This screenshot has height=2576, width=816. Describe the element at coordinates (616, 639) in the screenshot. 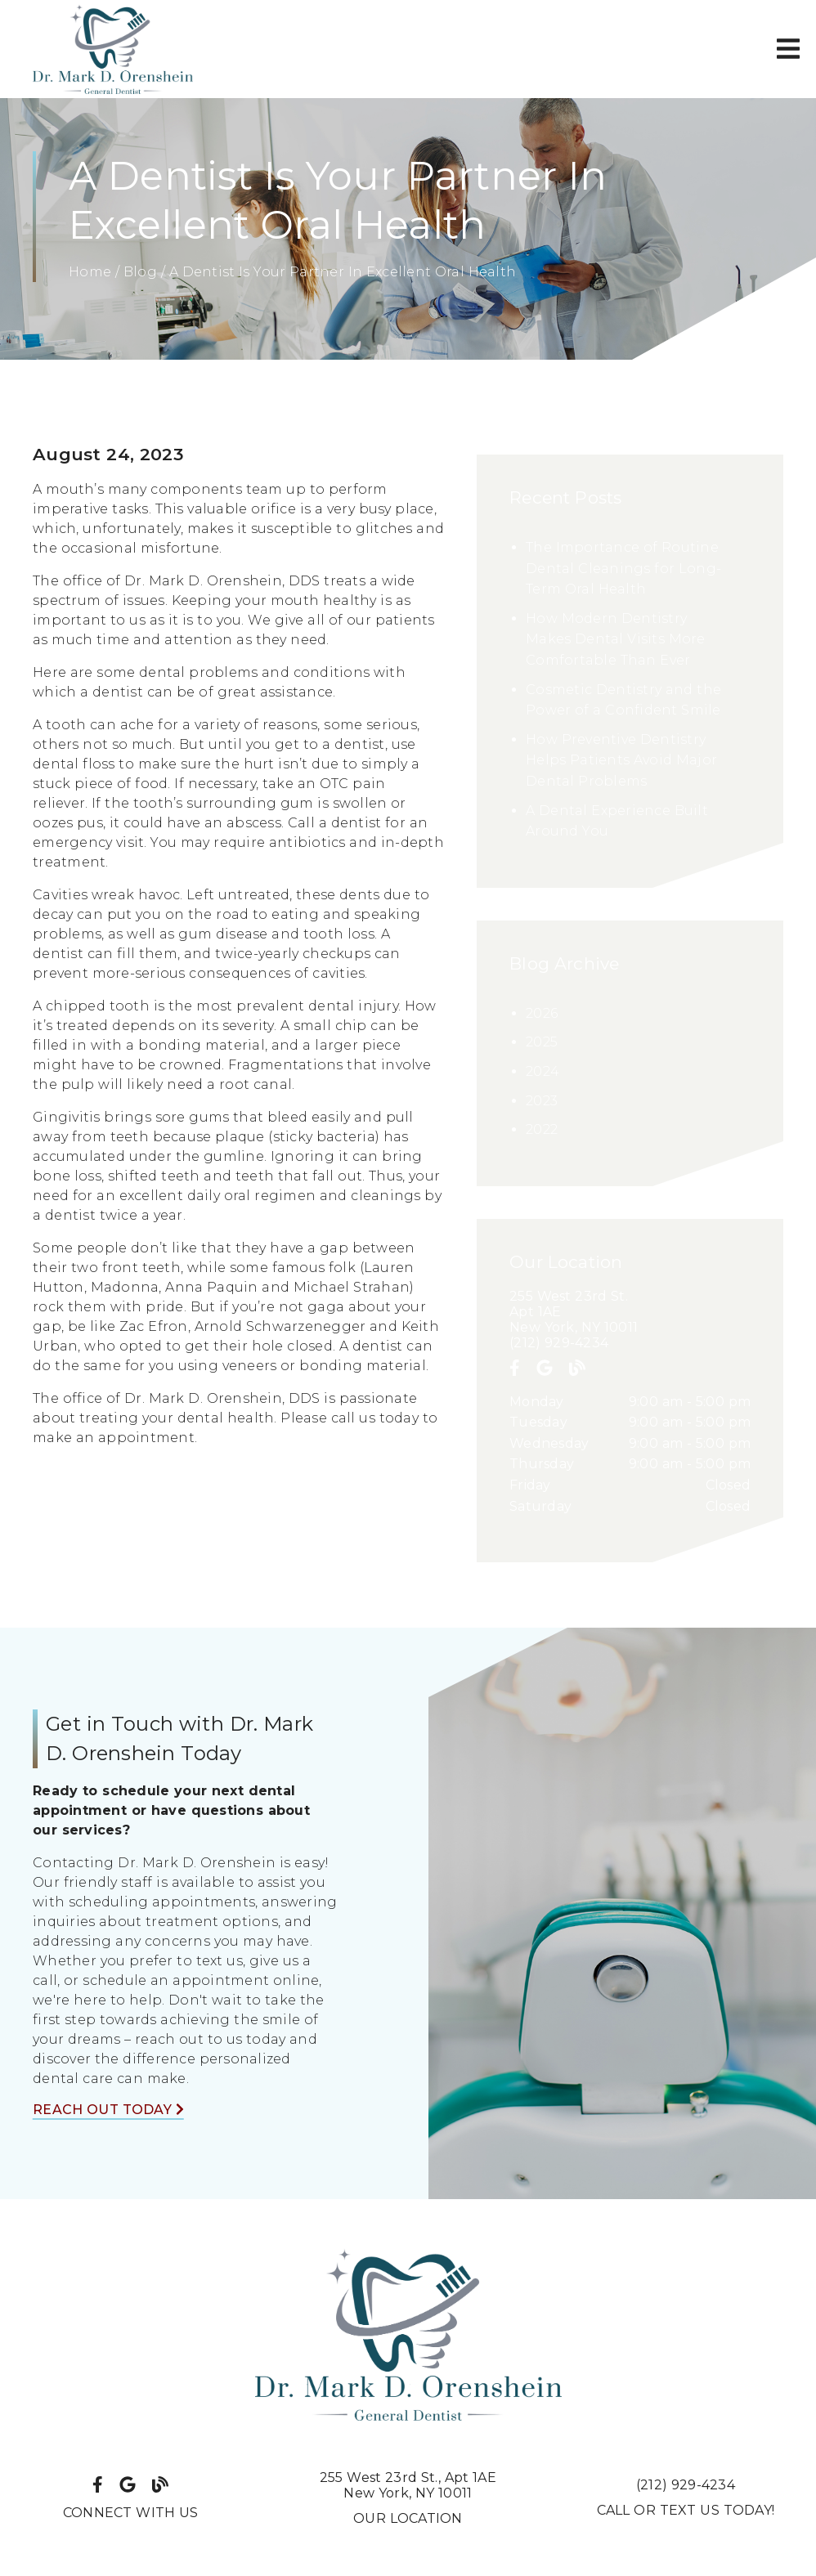

I see `How Modern Dentistry Makes Dental Visits More Comfortable Than Ever` at that location.